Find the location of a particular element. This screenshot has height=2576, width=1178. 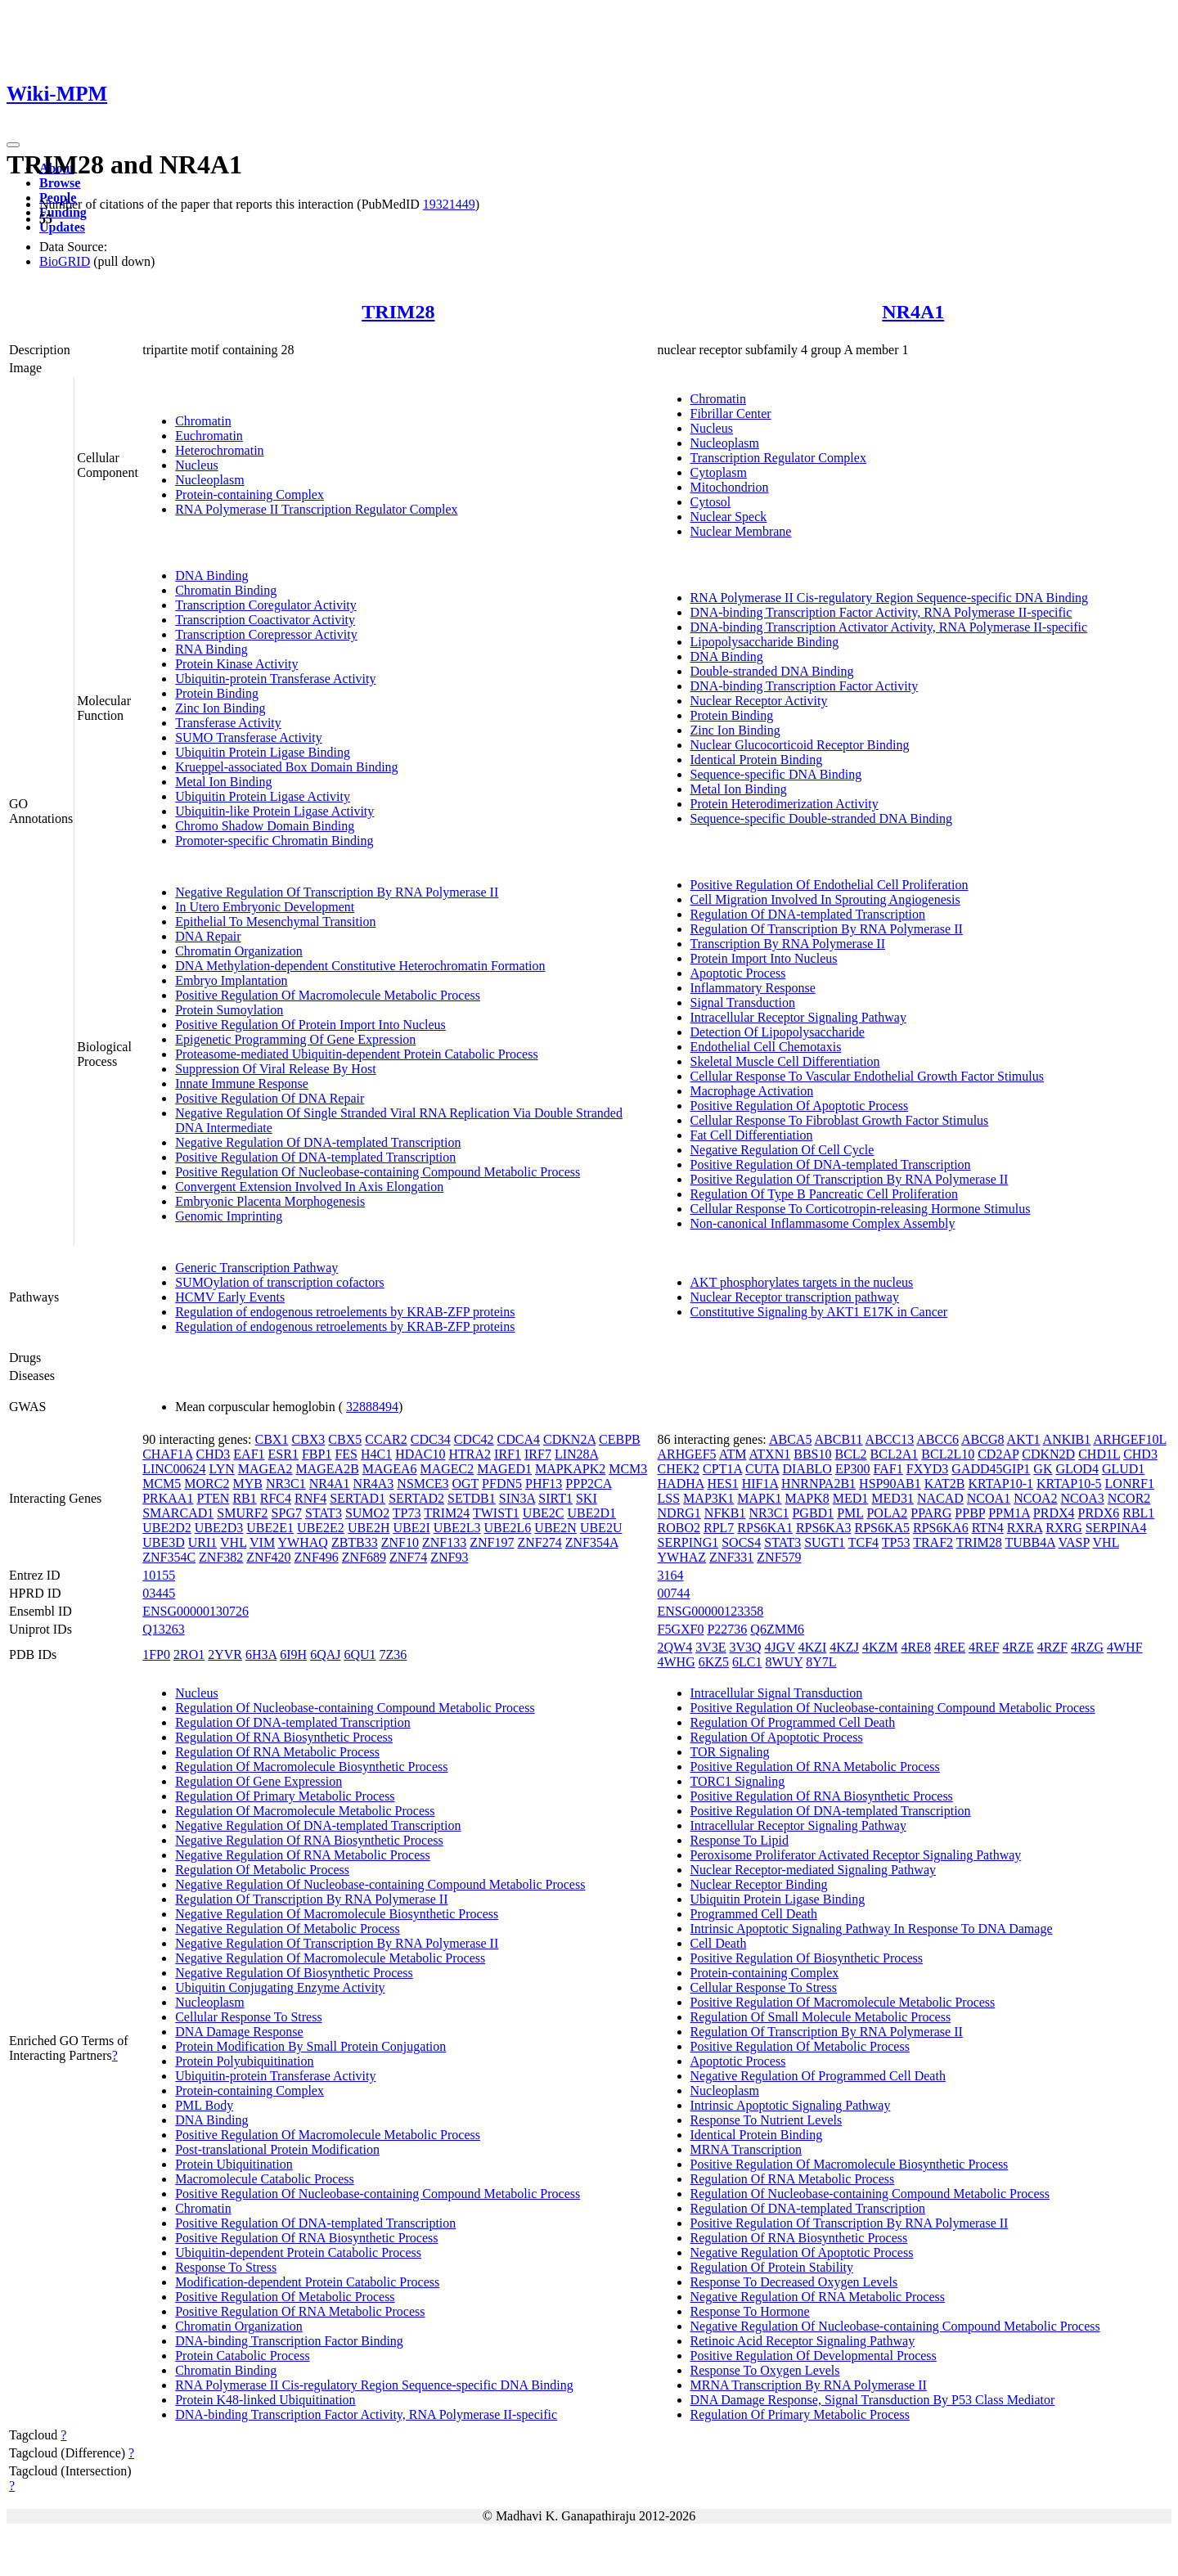

Positive Regulation Of Biosynthetic Process is located at coordinates (806, 1958).